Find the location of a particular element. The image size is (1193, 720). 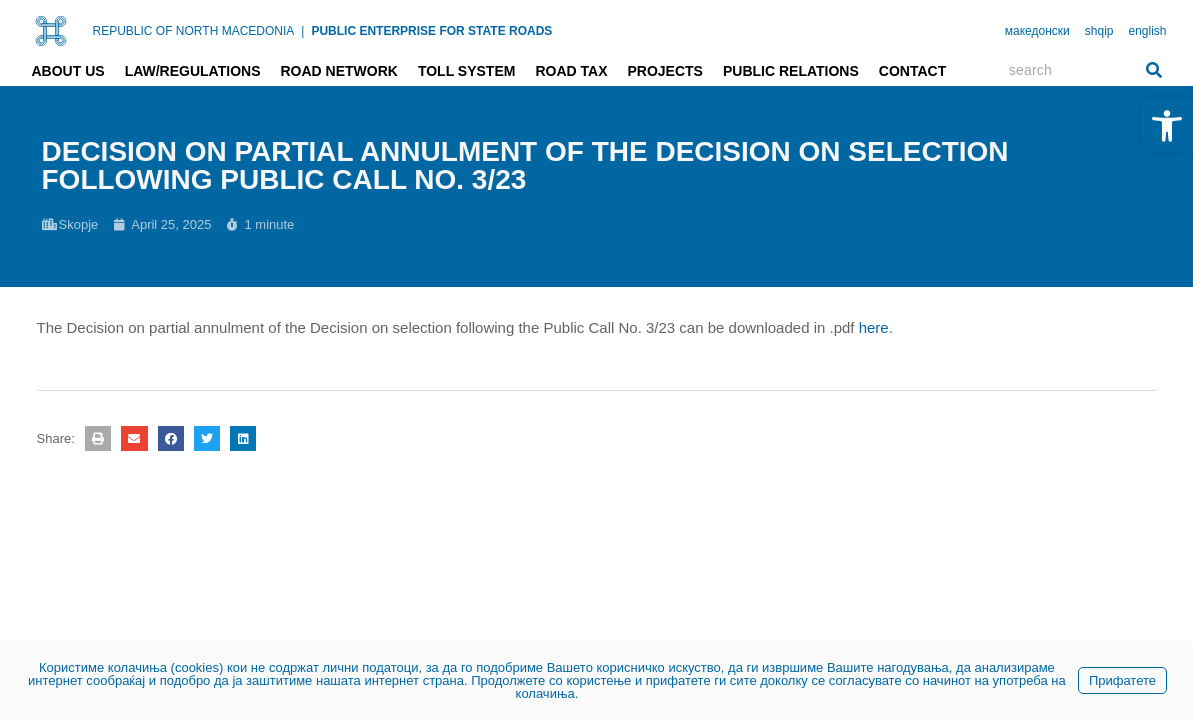

Public relations [link] is located at coordinates (791, 71).